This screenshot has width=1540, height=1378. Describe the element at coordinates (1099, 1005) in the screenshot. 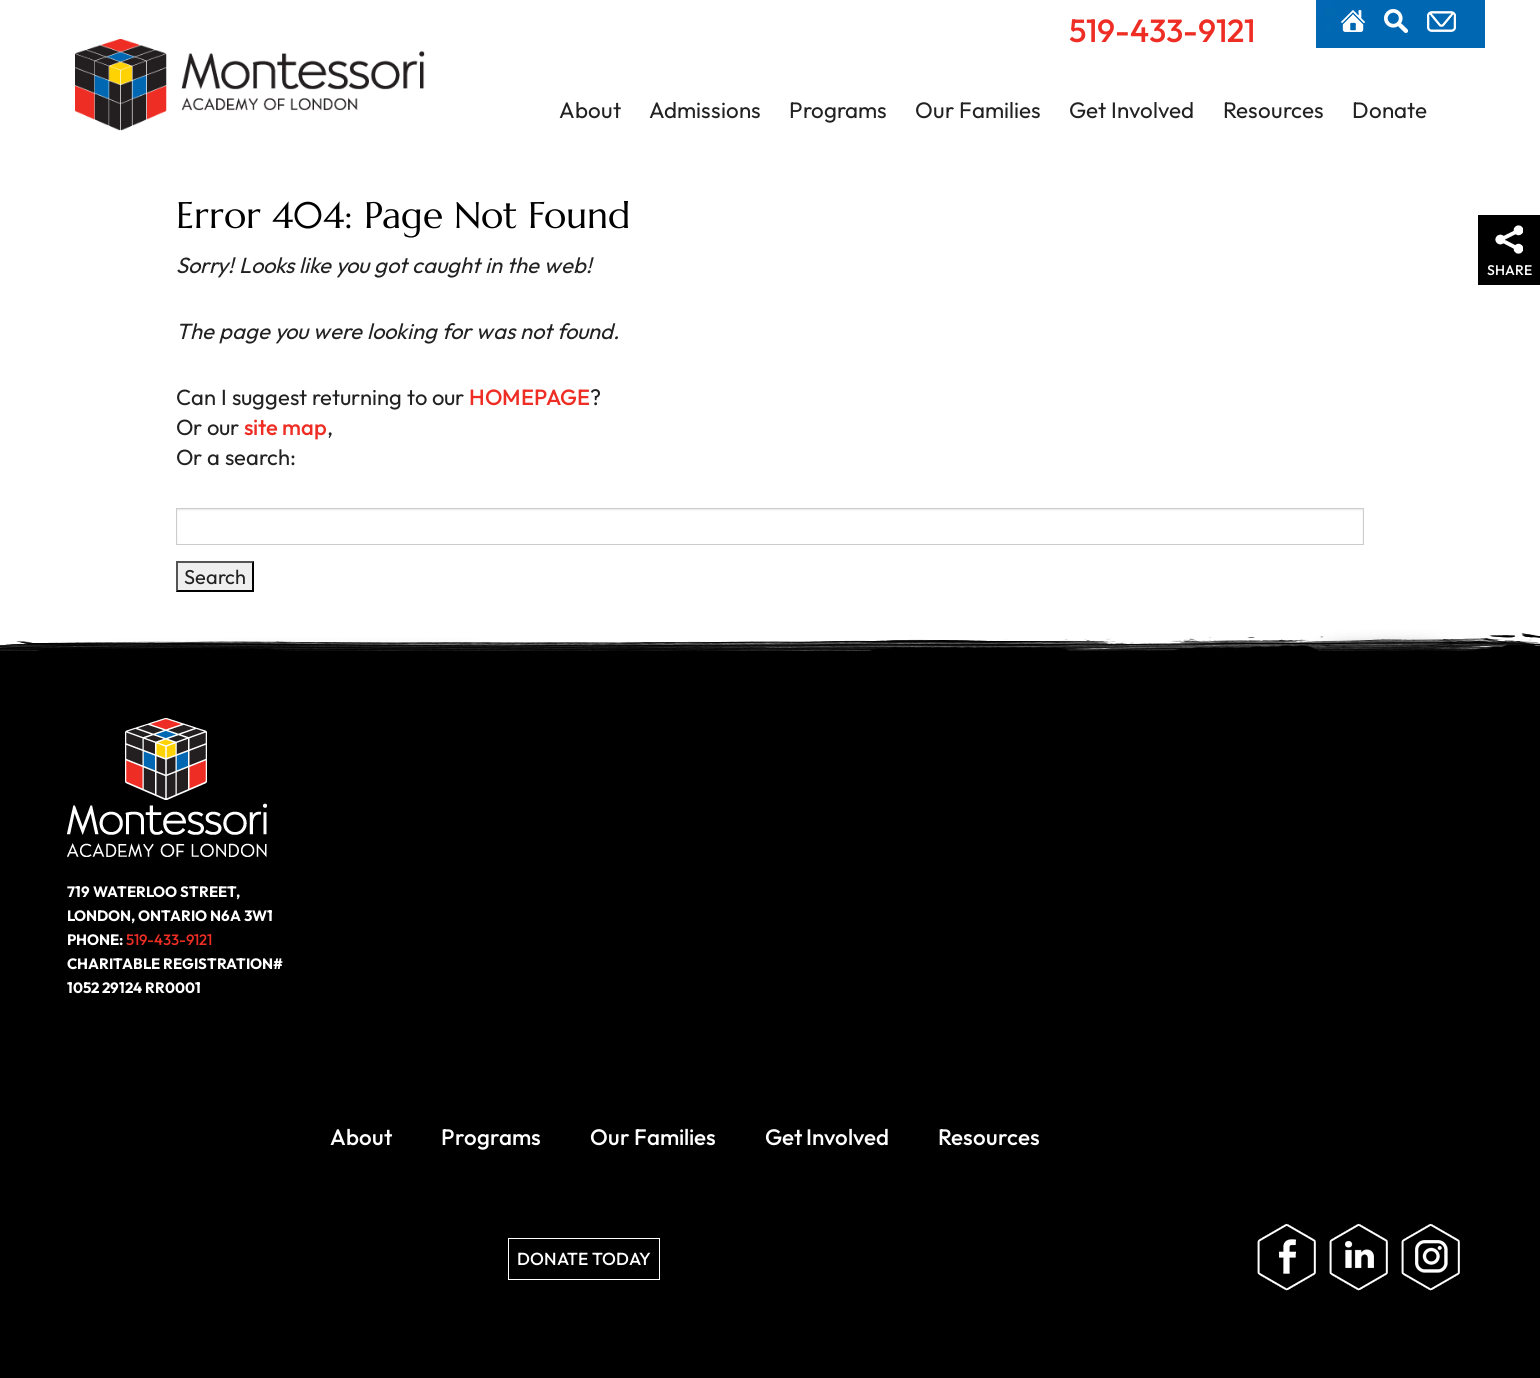

I see `Privacy Policy` at that location.